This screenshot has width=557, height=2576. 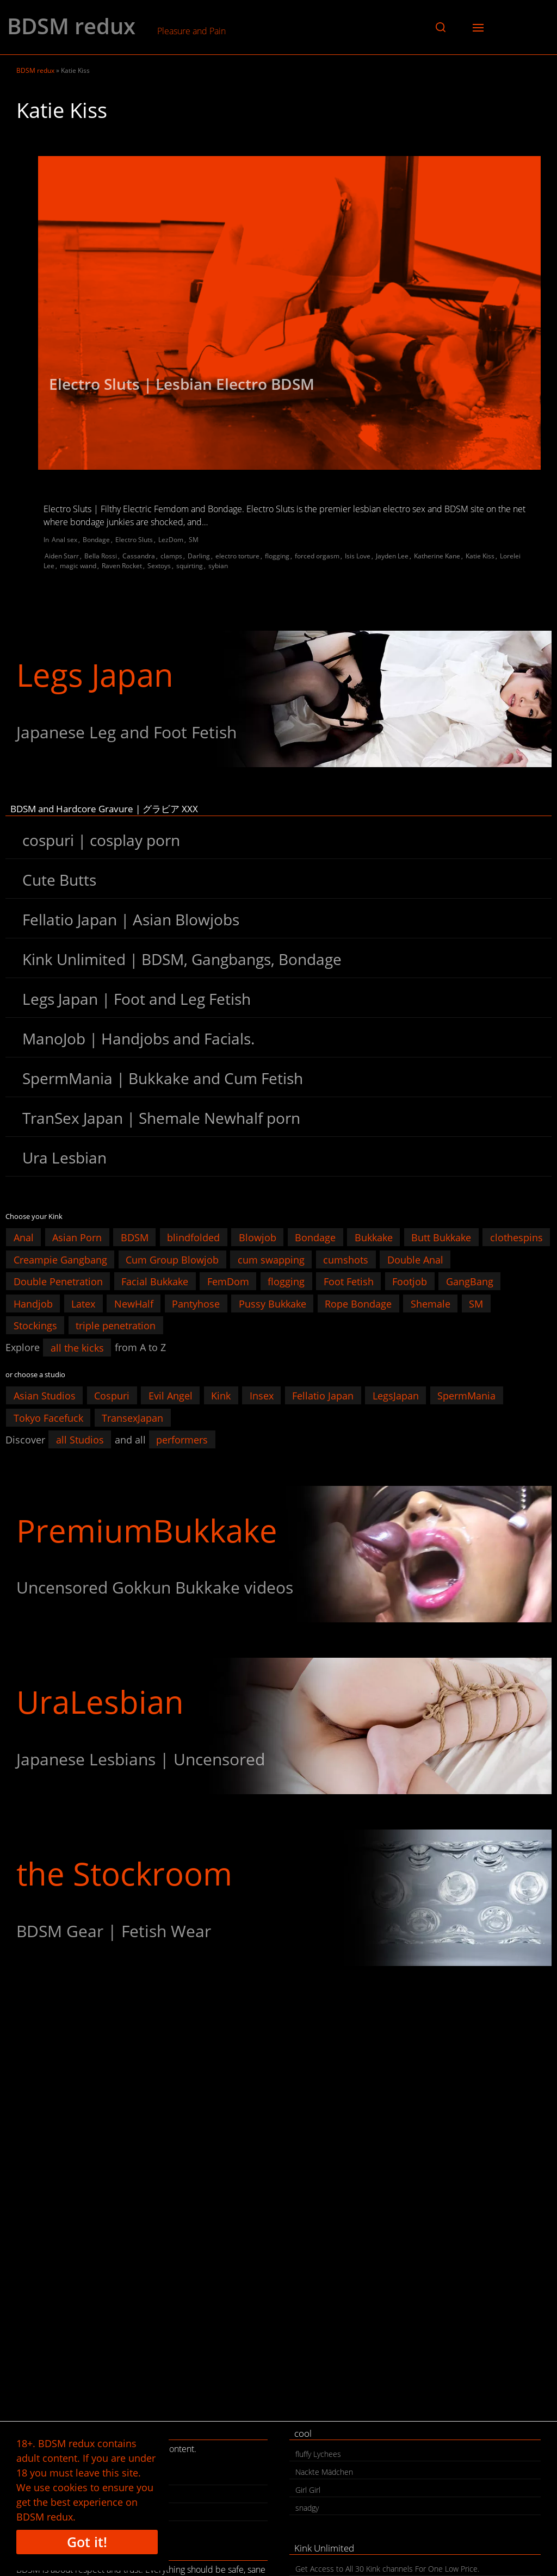 I want to click on Japanese Leg and Foot Fetish, so click(x=126, y=732).